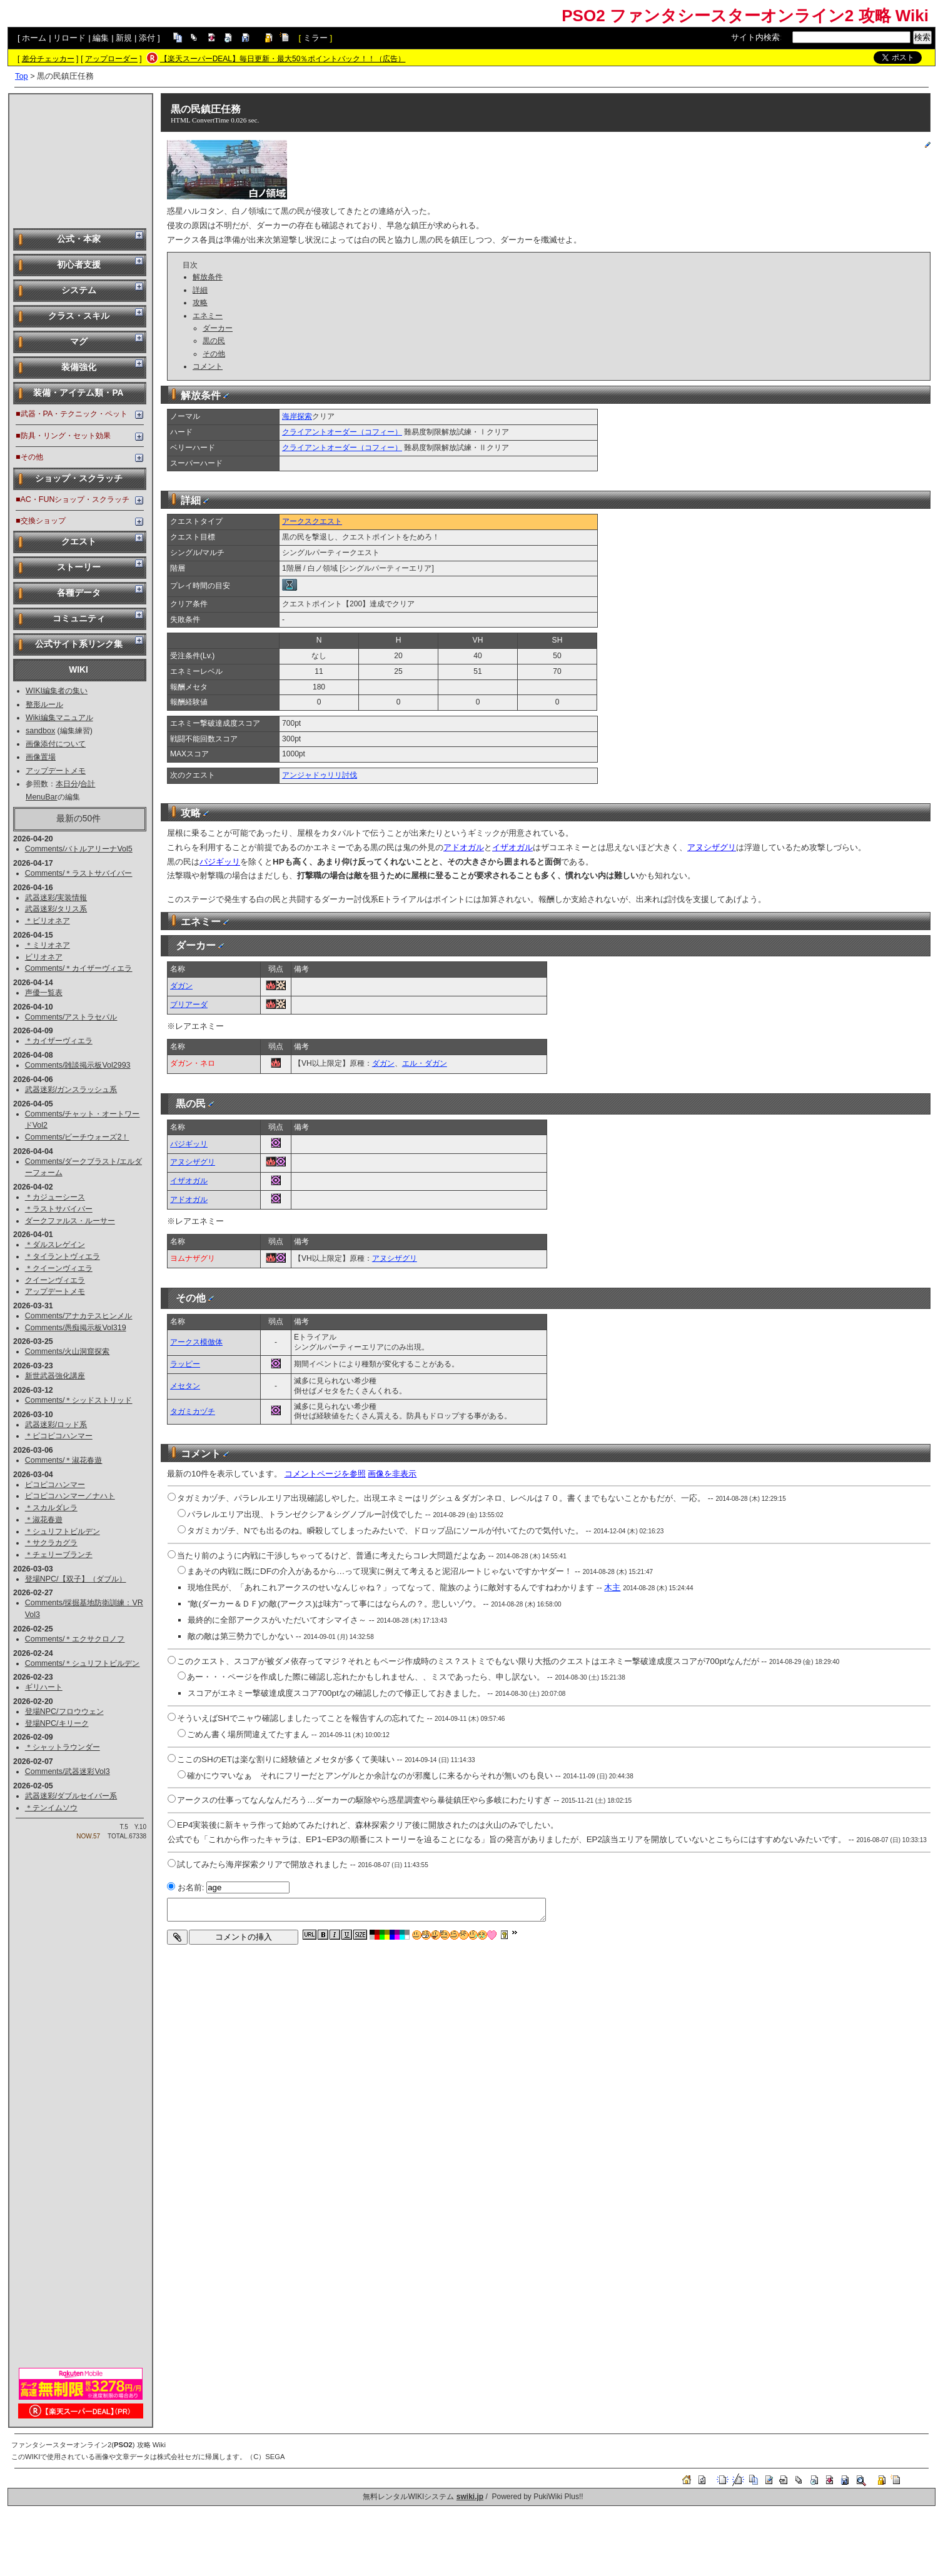 This screenshot has height=2576, width=943. Describe the element at coordinates (208, 277) in the screenshot. I see `解放条件` at that location.